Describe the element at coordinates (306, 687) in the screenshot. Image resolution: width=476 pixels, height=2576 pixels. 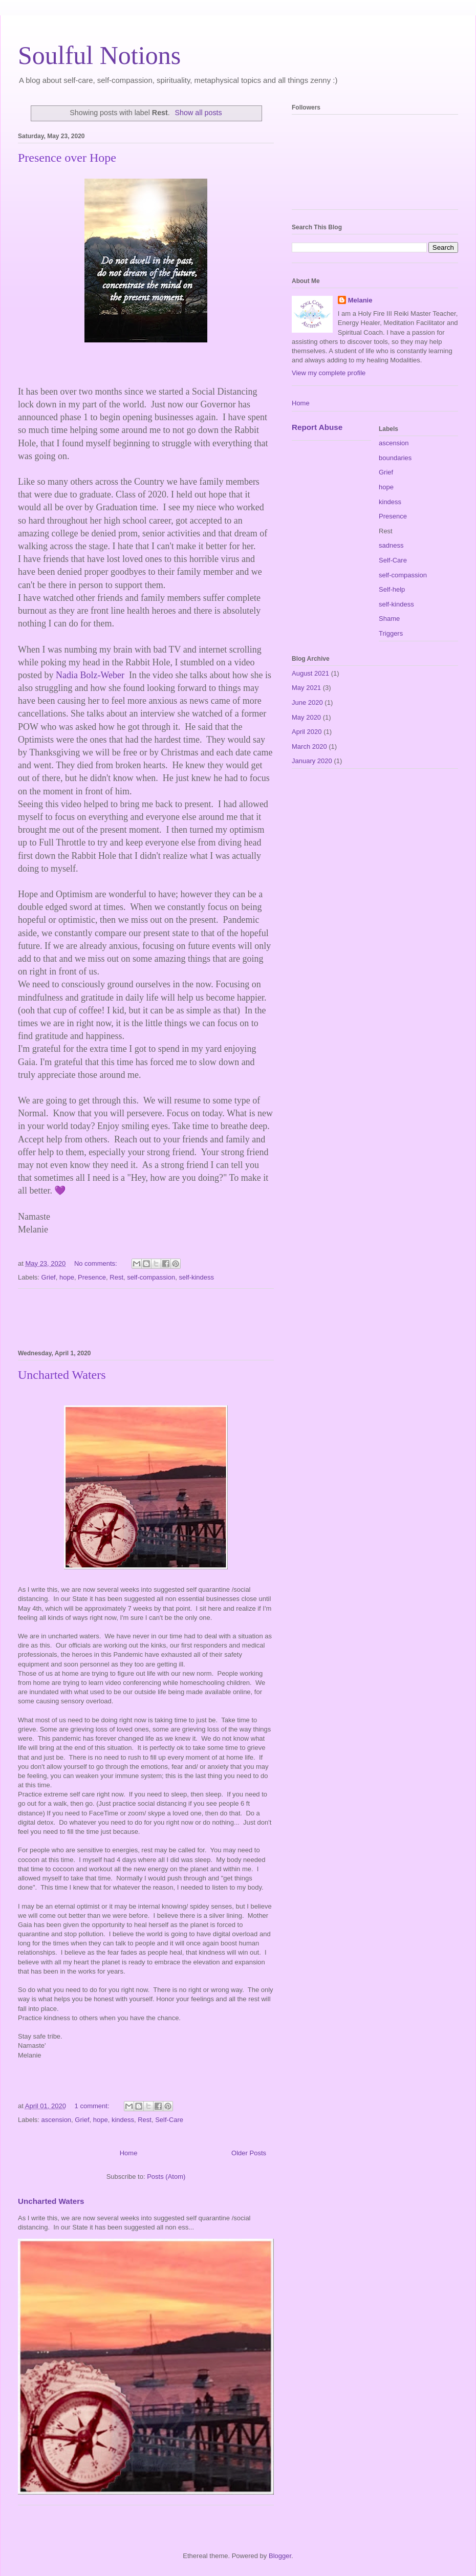
I see `May 2021` at that location.